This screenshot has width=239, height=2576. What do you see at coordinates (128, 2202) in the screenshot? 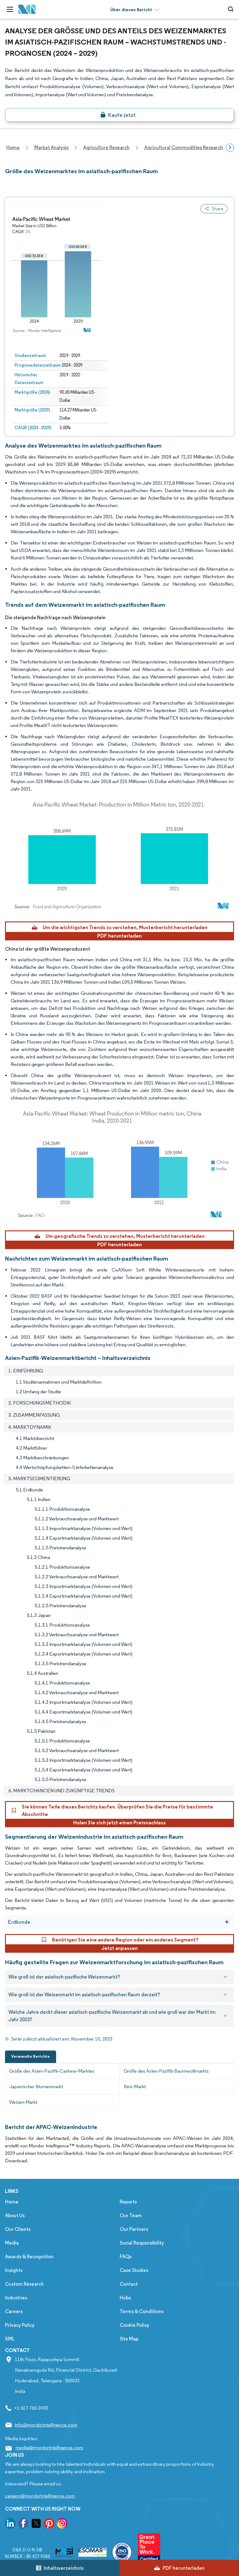
I see `Reports` at bounding box center [128, 2202].